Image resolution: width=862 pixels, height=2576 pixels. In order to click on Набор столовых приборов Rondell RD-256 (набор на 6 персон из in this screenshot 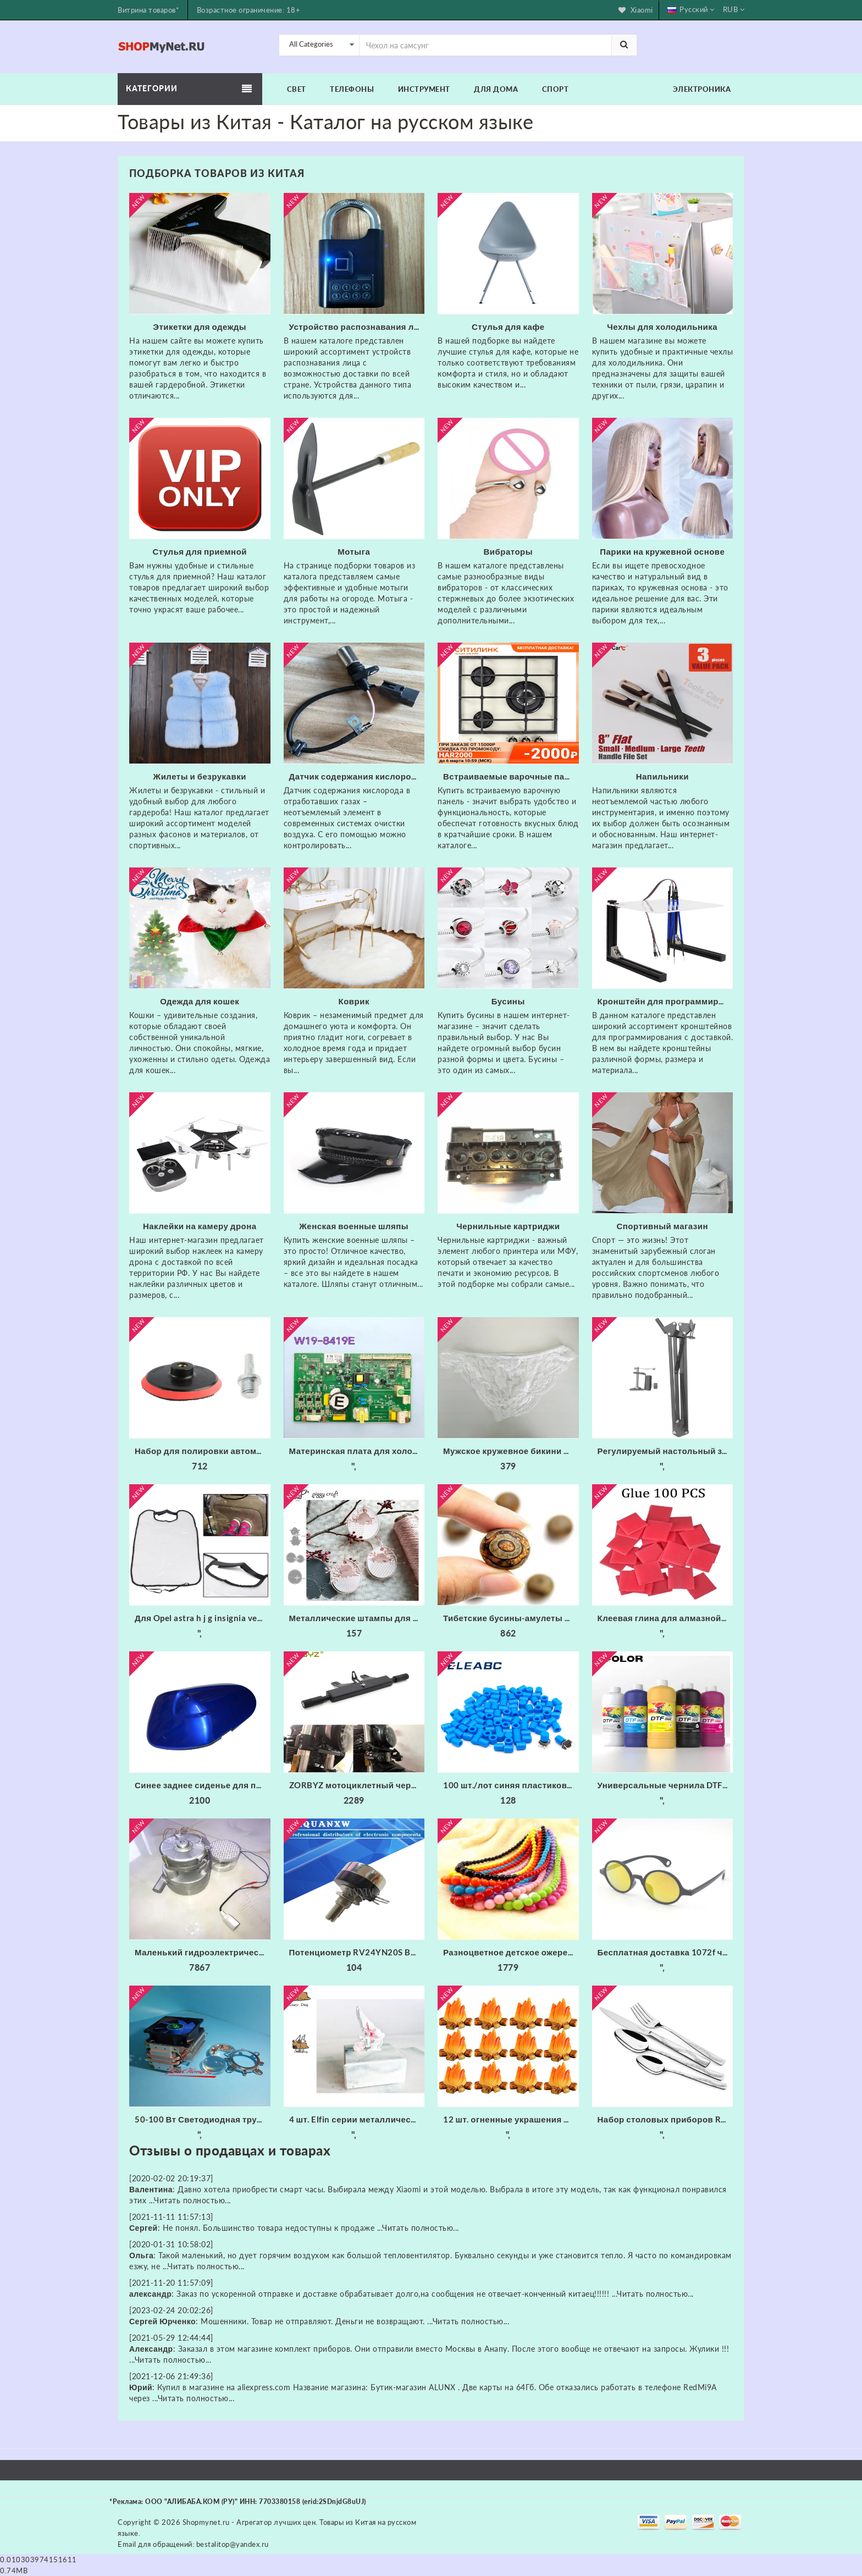, I will do `click(665, 2119)`.